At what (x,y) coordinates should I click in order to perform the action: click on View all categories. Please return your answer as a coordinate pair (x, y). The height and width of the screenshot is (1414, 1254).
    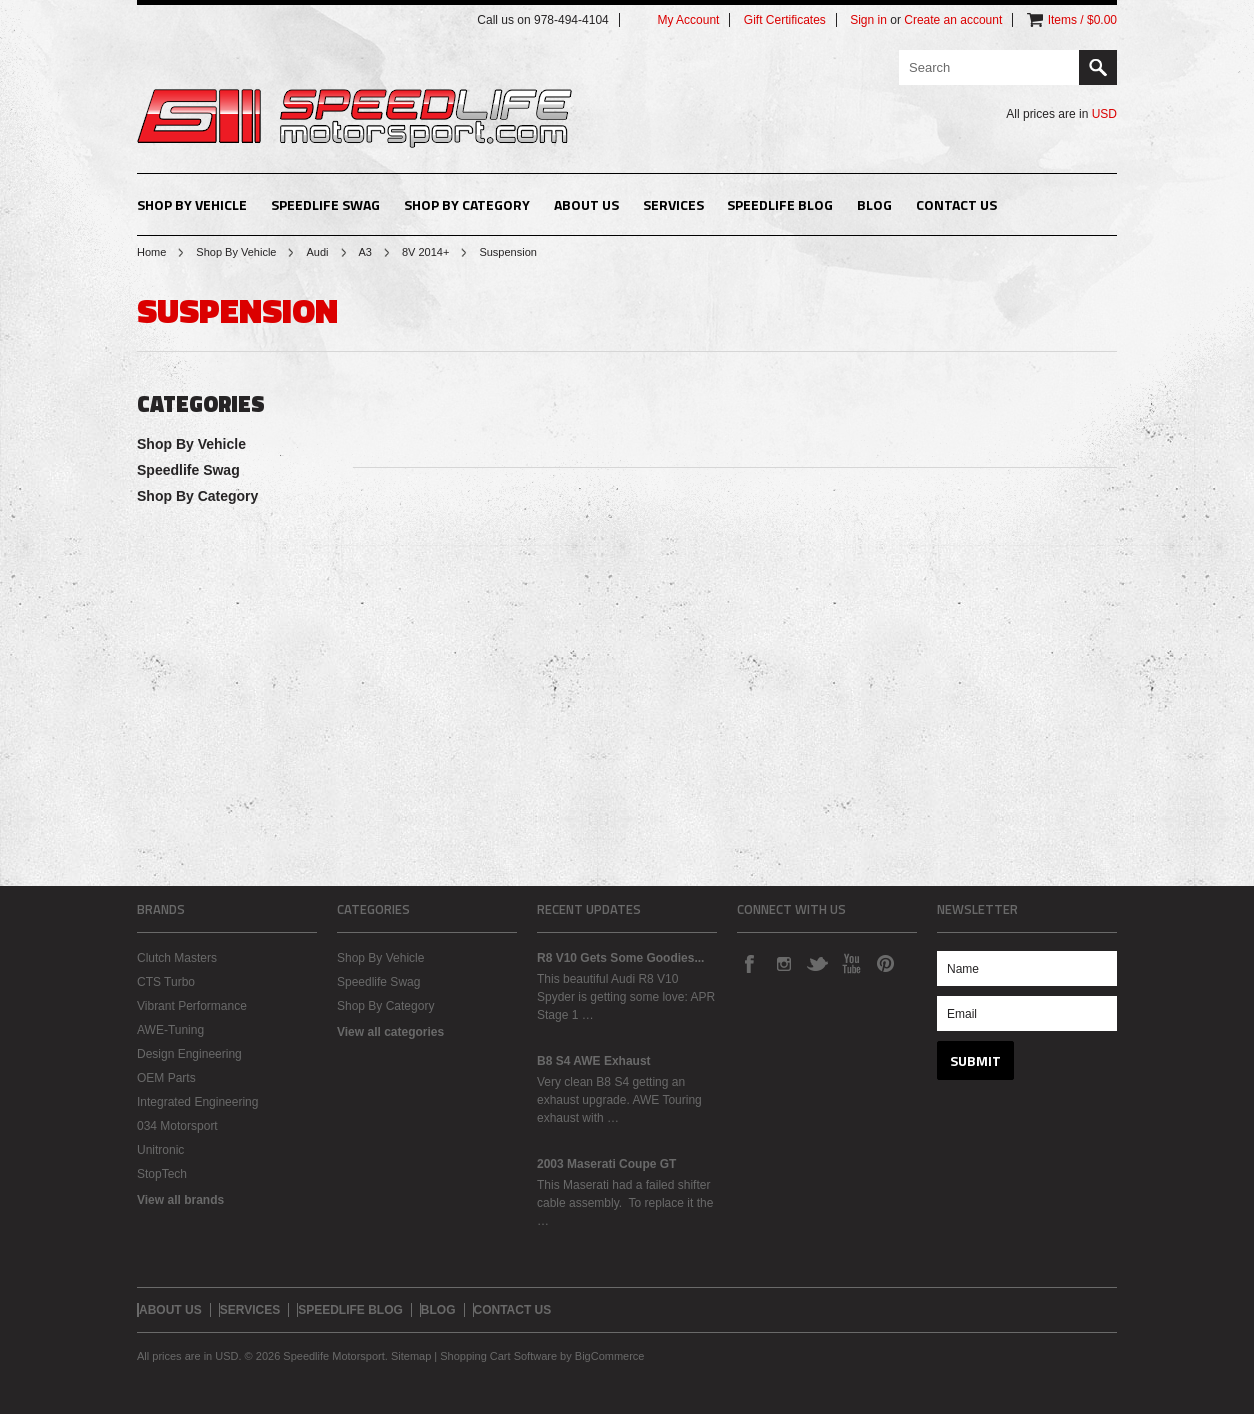
    Looking at the image, I should click on (390, 1032).